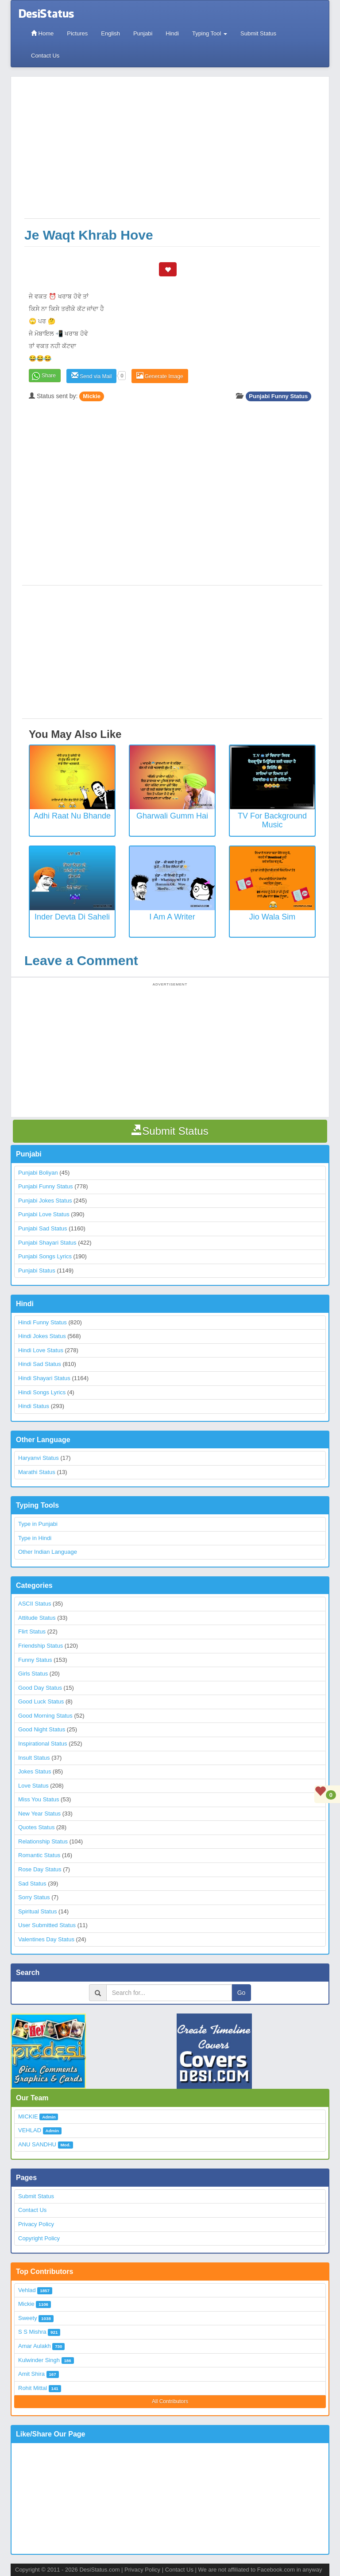  I want to click on Home, so click(42, 33).